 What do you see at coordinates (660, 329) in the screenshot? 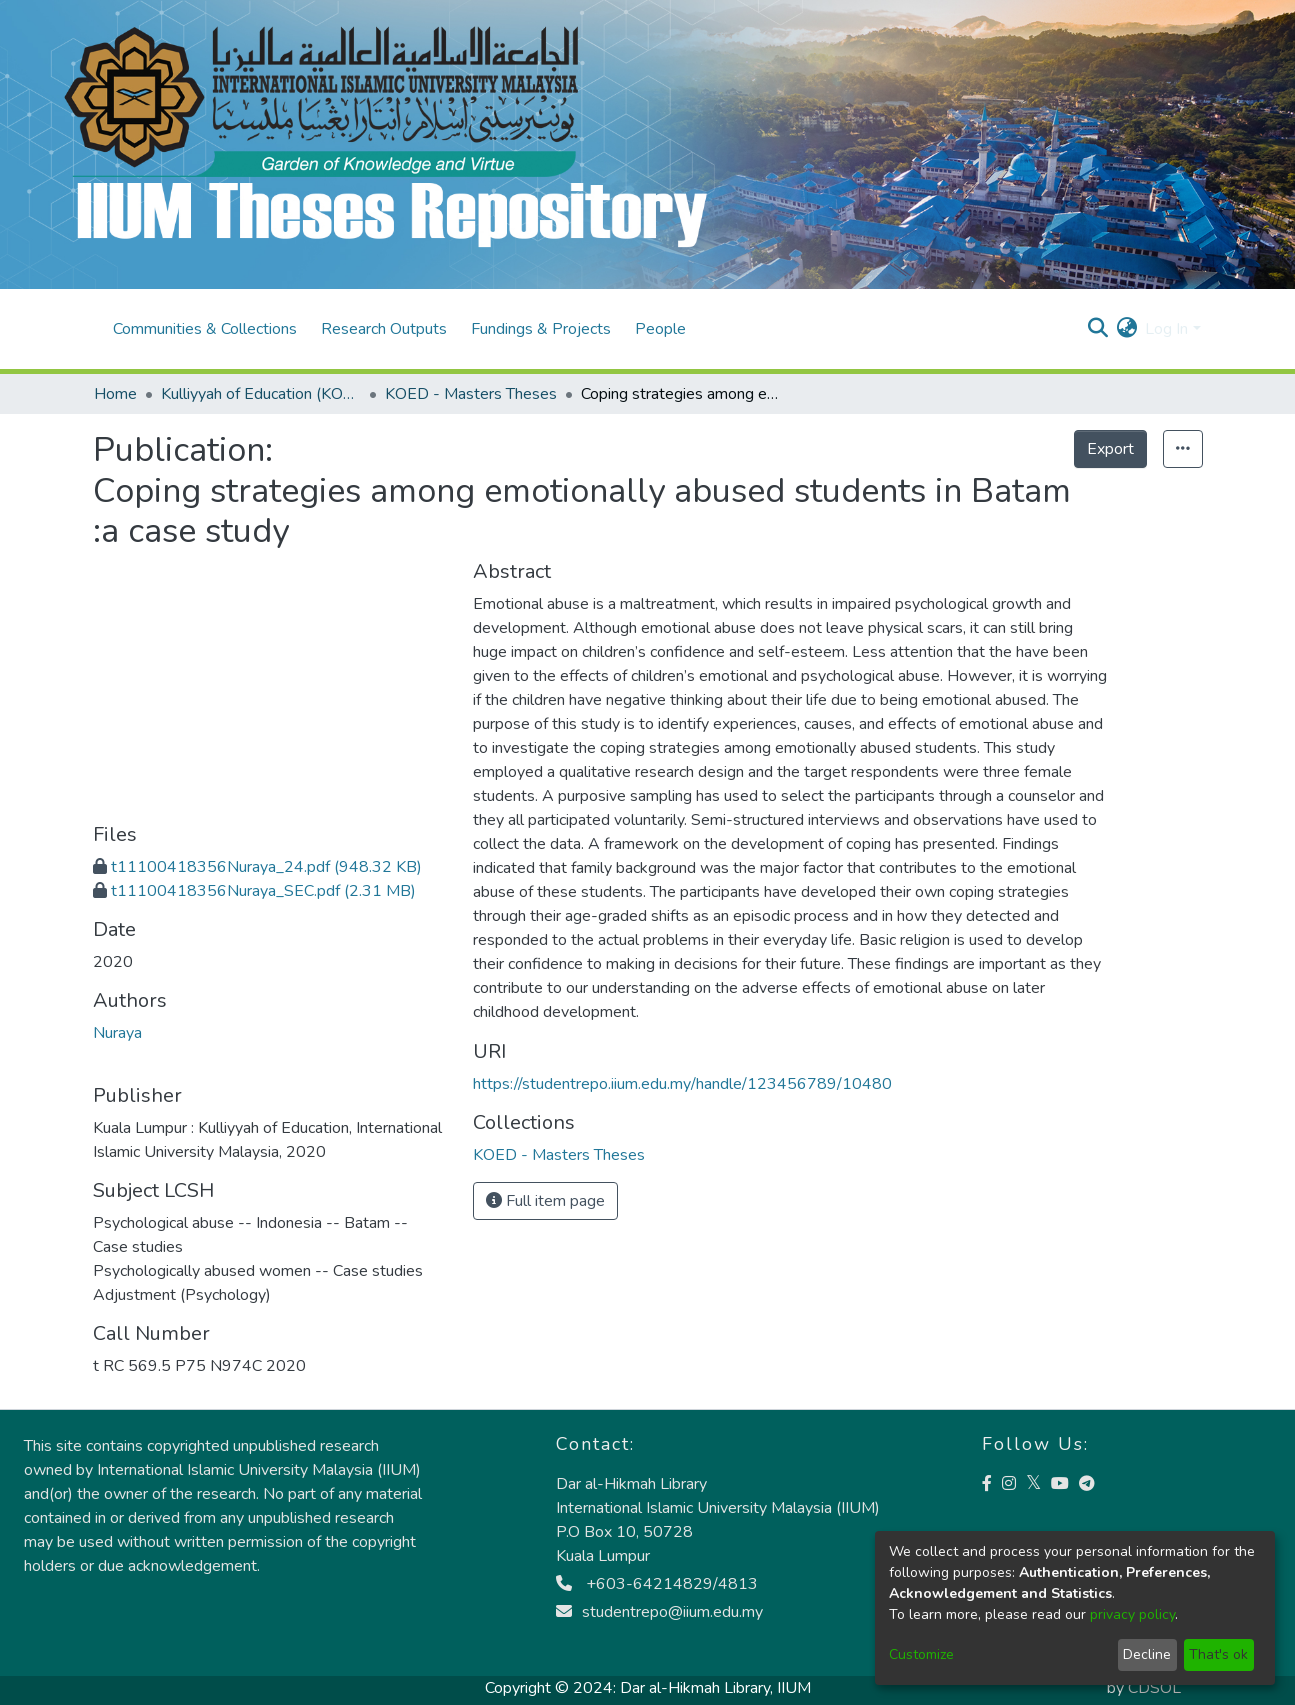
I see `People [menuitem]` at bounding box center [660, 329].